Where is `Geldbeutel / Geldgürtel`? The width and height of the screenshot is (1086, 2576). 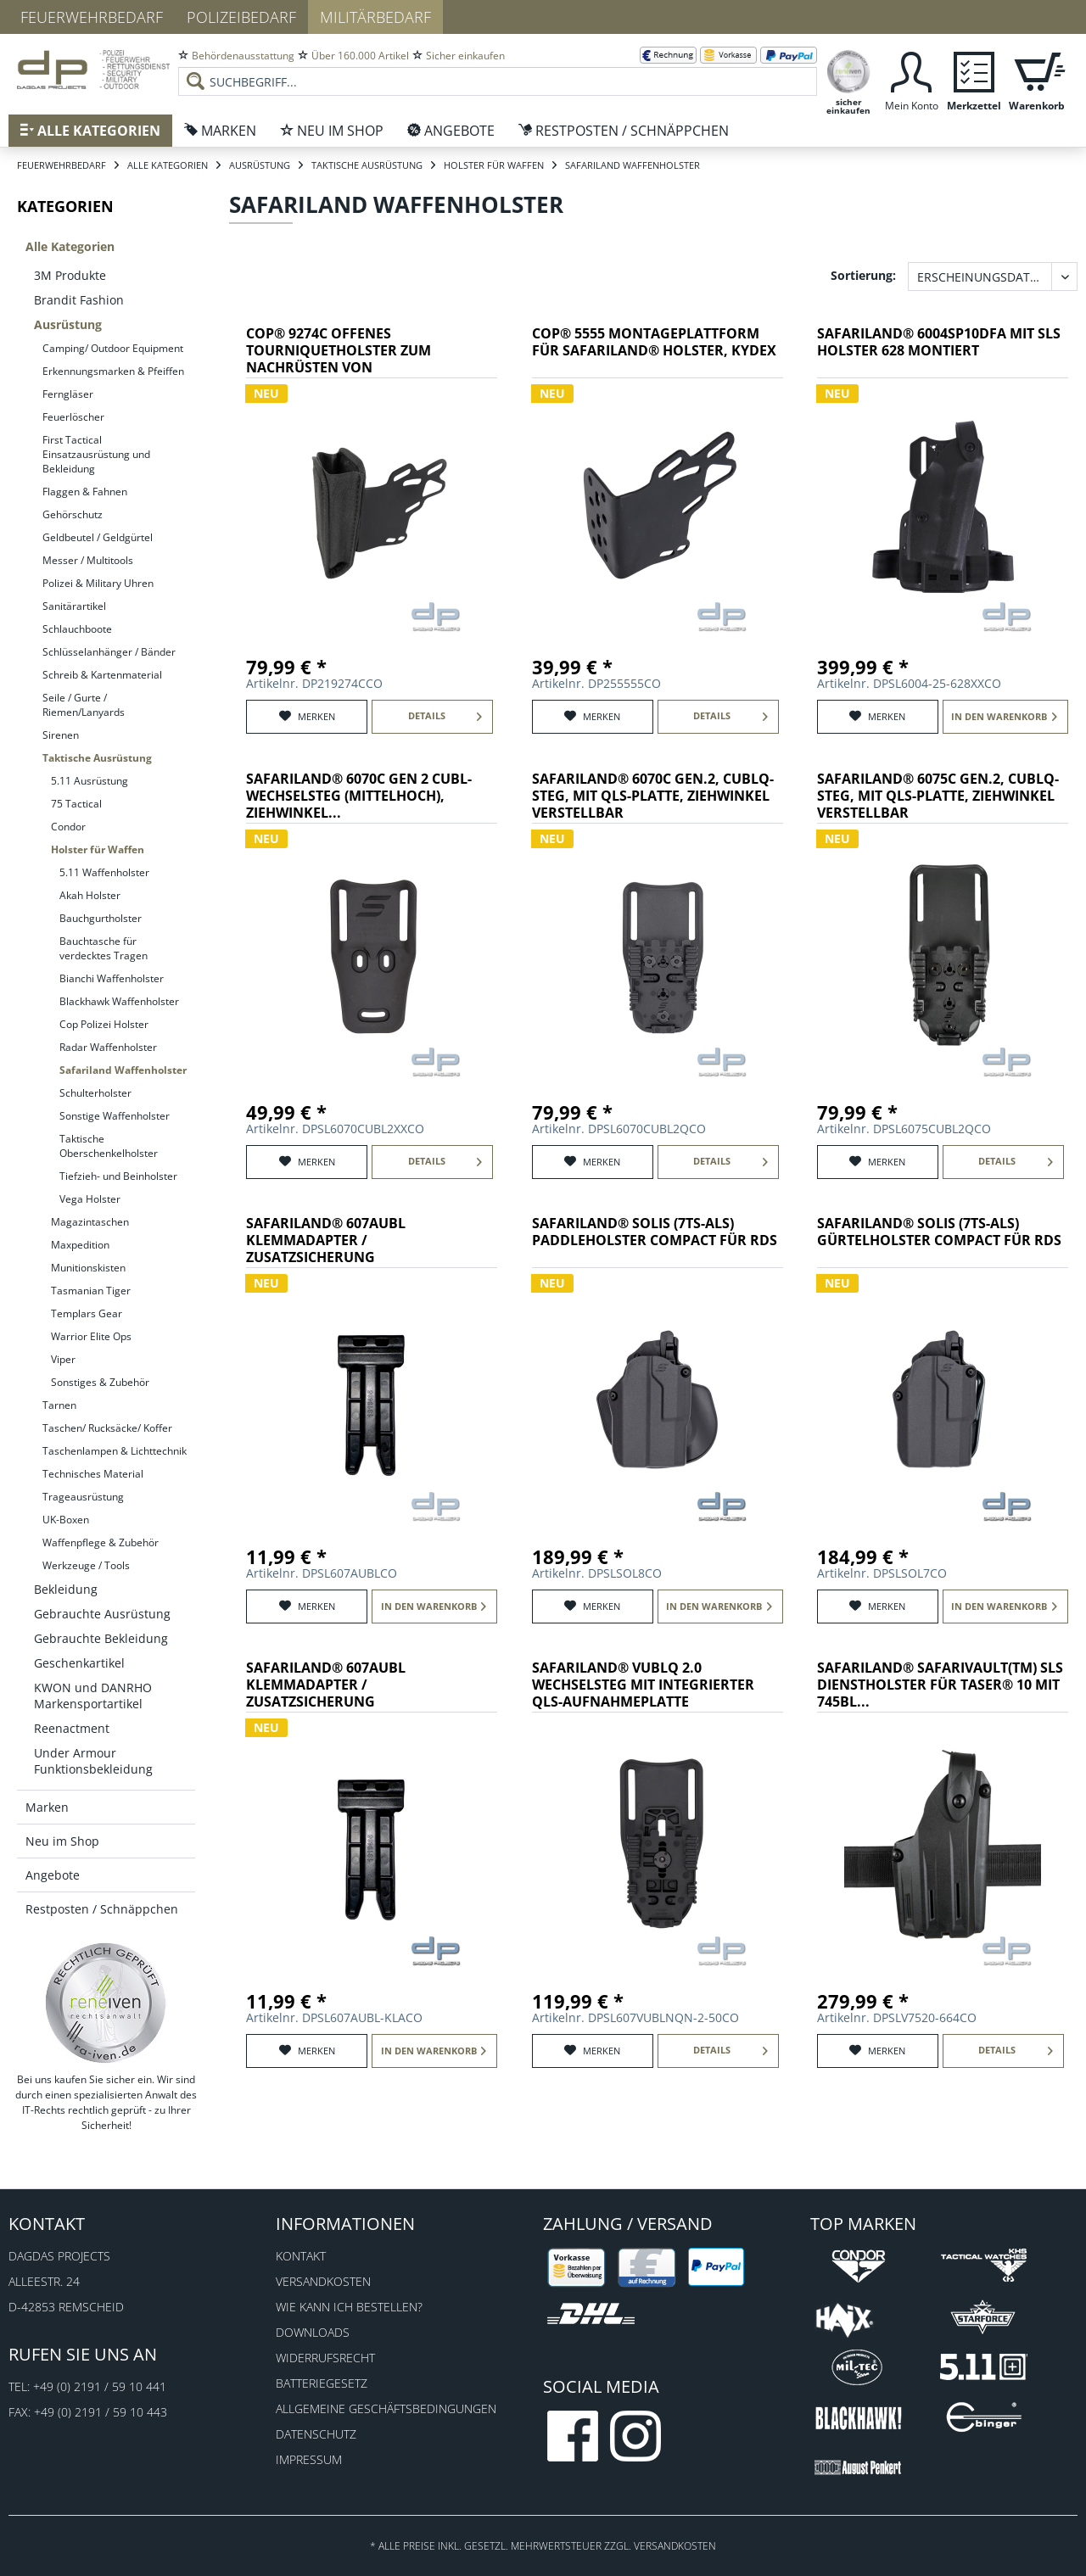 Geldbeutel / Geldgürtel is located at coordinates (97, 537).